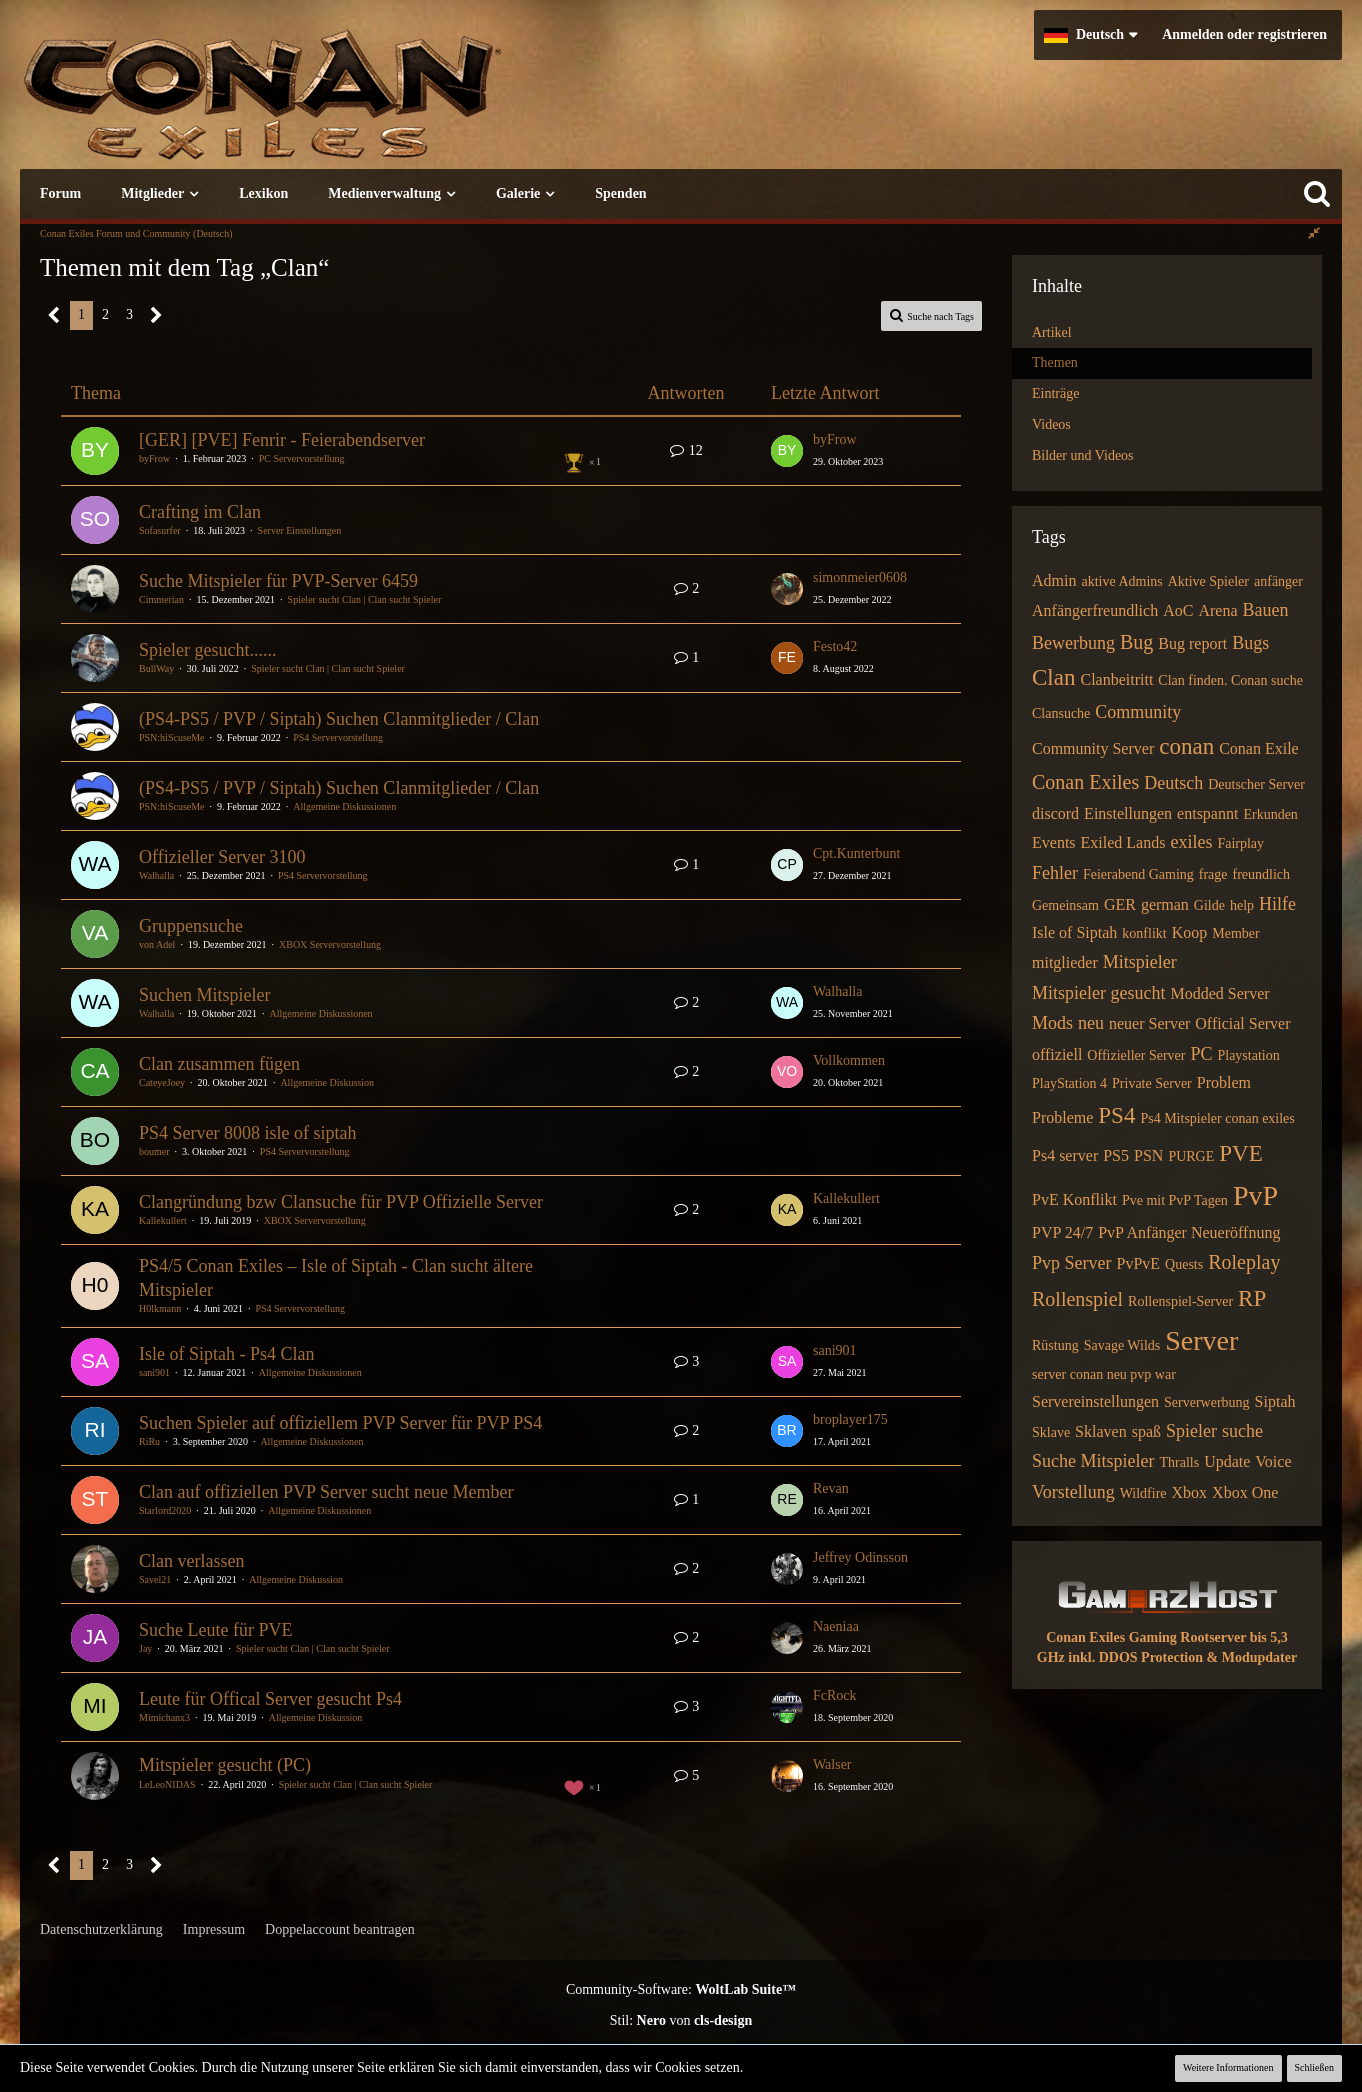  Describe the element at coordinates (1073, 643) in the screenshot. I see `Bewerbung` at that location.